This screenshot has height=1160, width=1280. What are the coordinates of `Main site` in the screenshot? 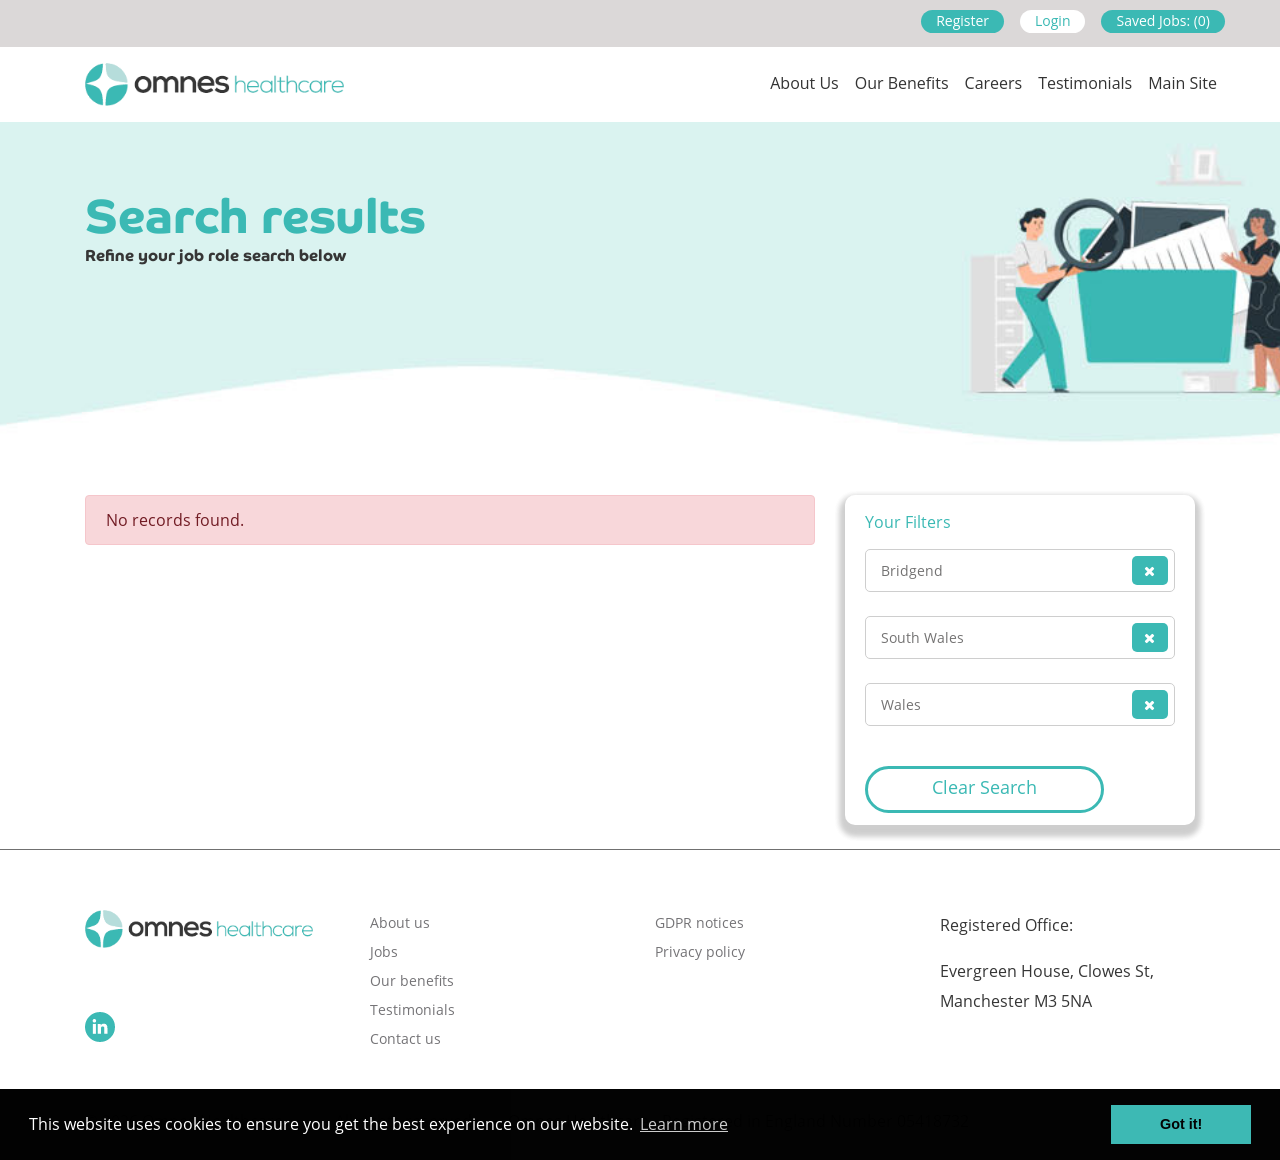 It's located at (1182, 83).